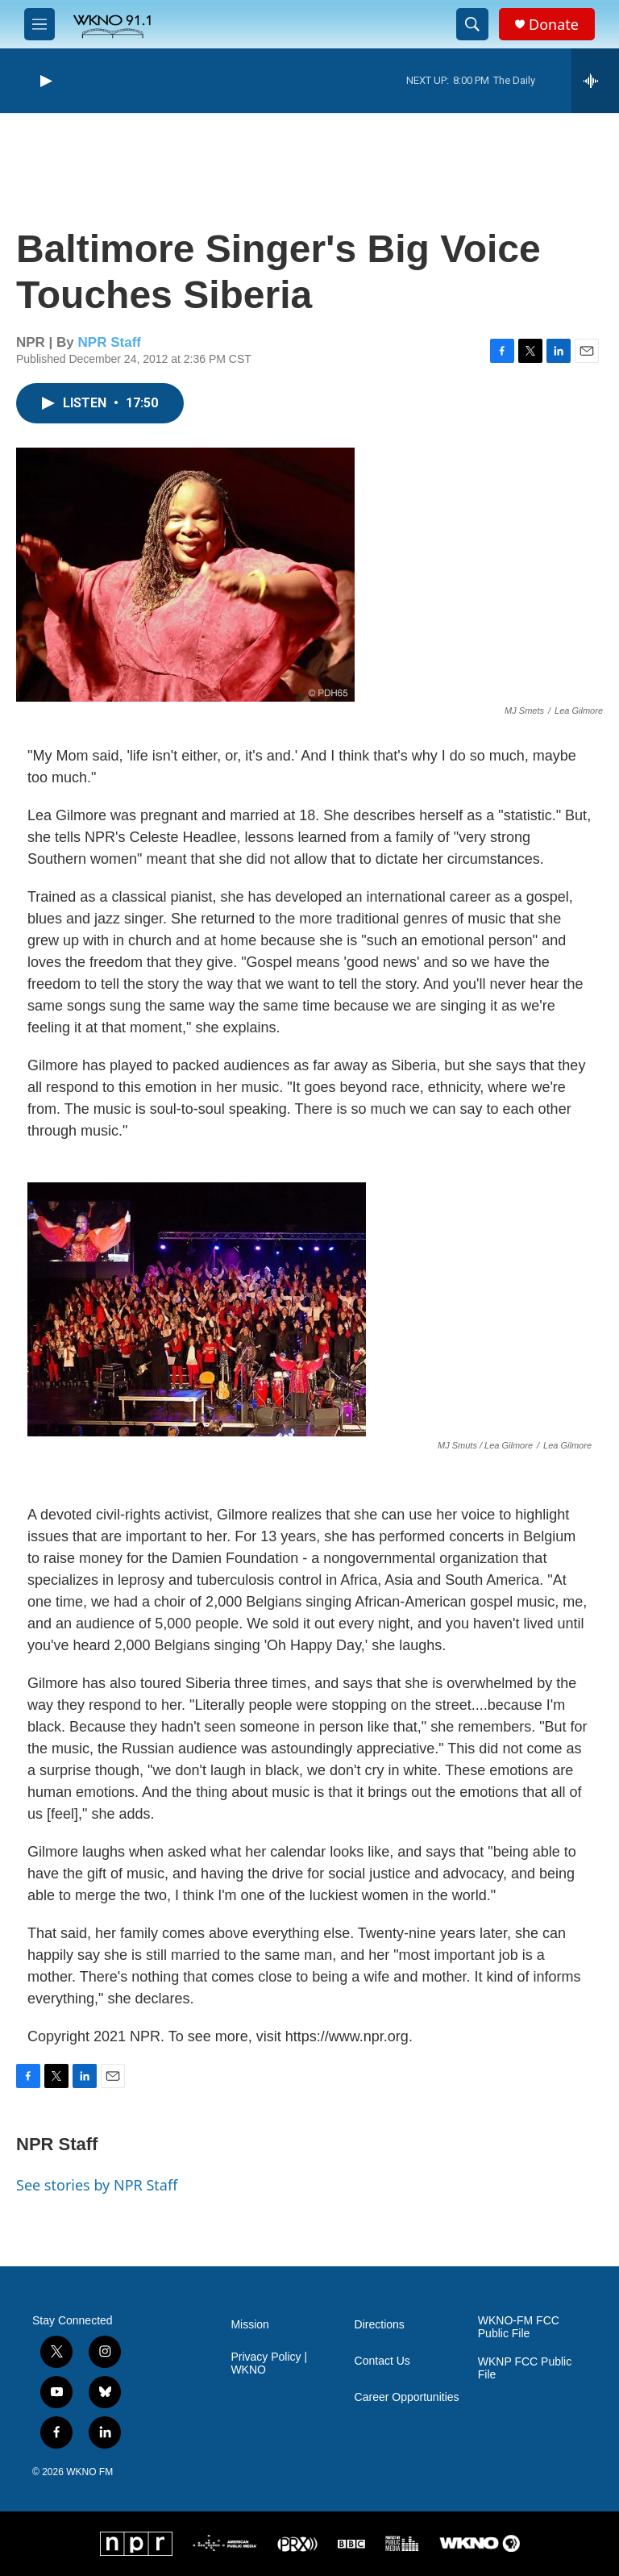  I want to click on WKNP FCC Public File, so click(524, 2368).